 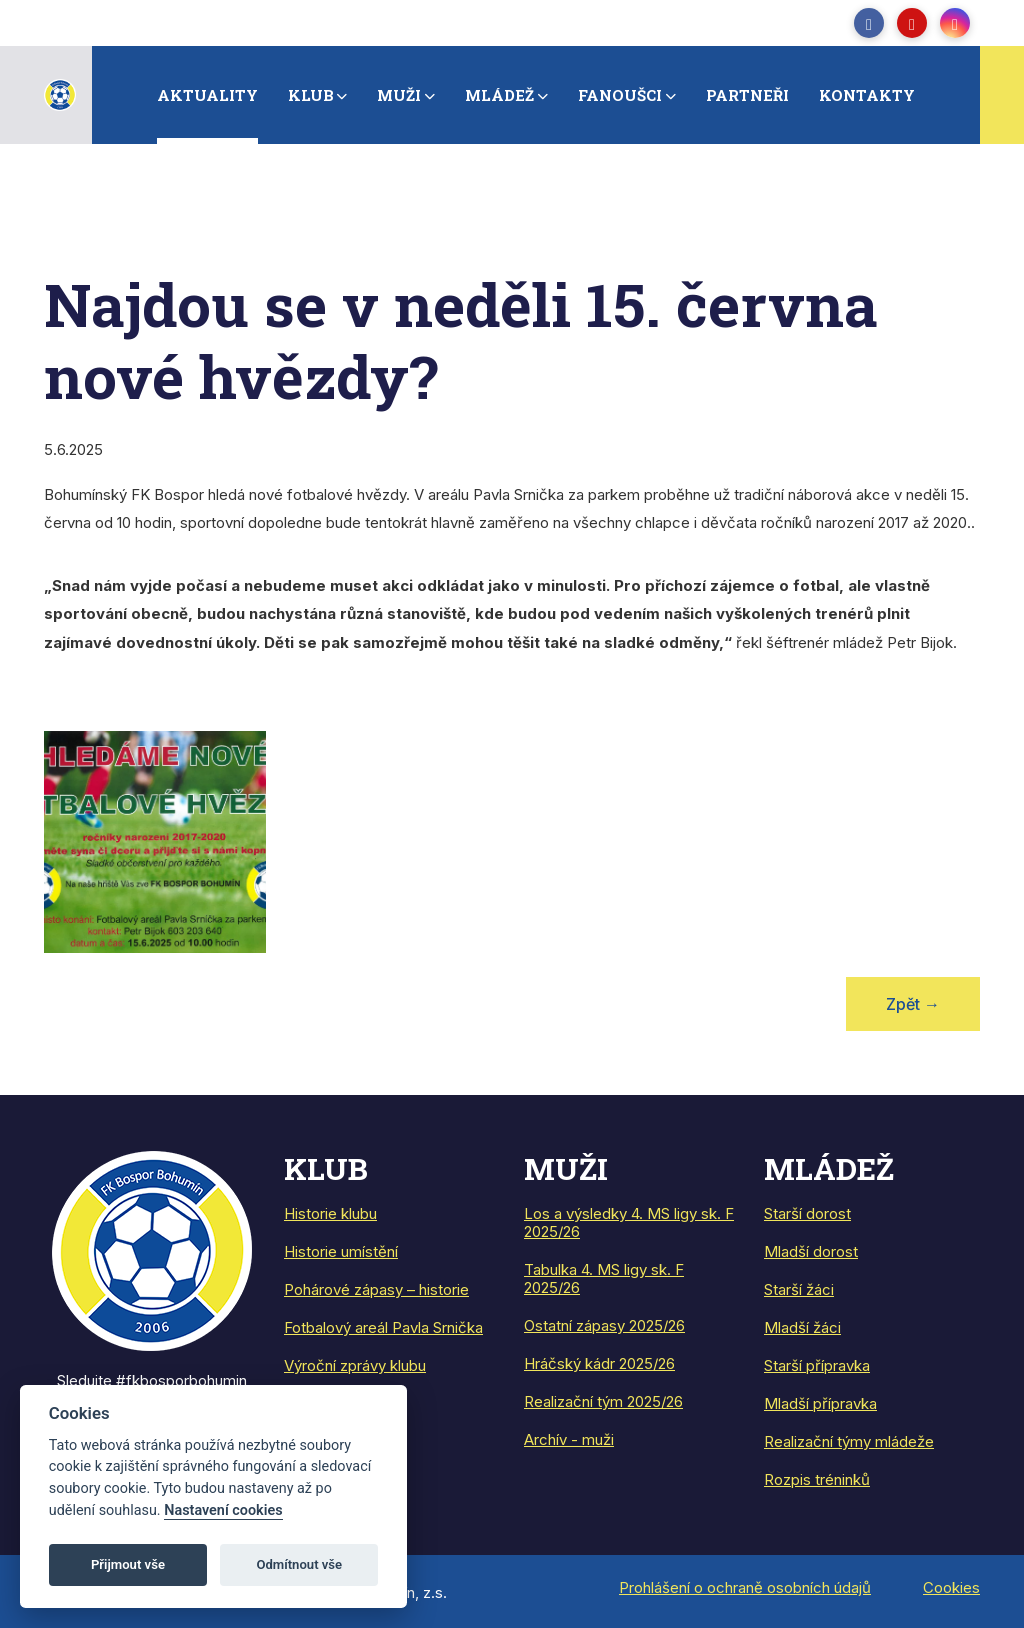 What do you see at coordinates (820, 1403) in the screenshot?
I see `Mladší přípravka` at bounding box center [820, 1403].